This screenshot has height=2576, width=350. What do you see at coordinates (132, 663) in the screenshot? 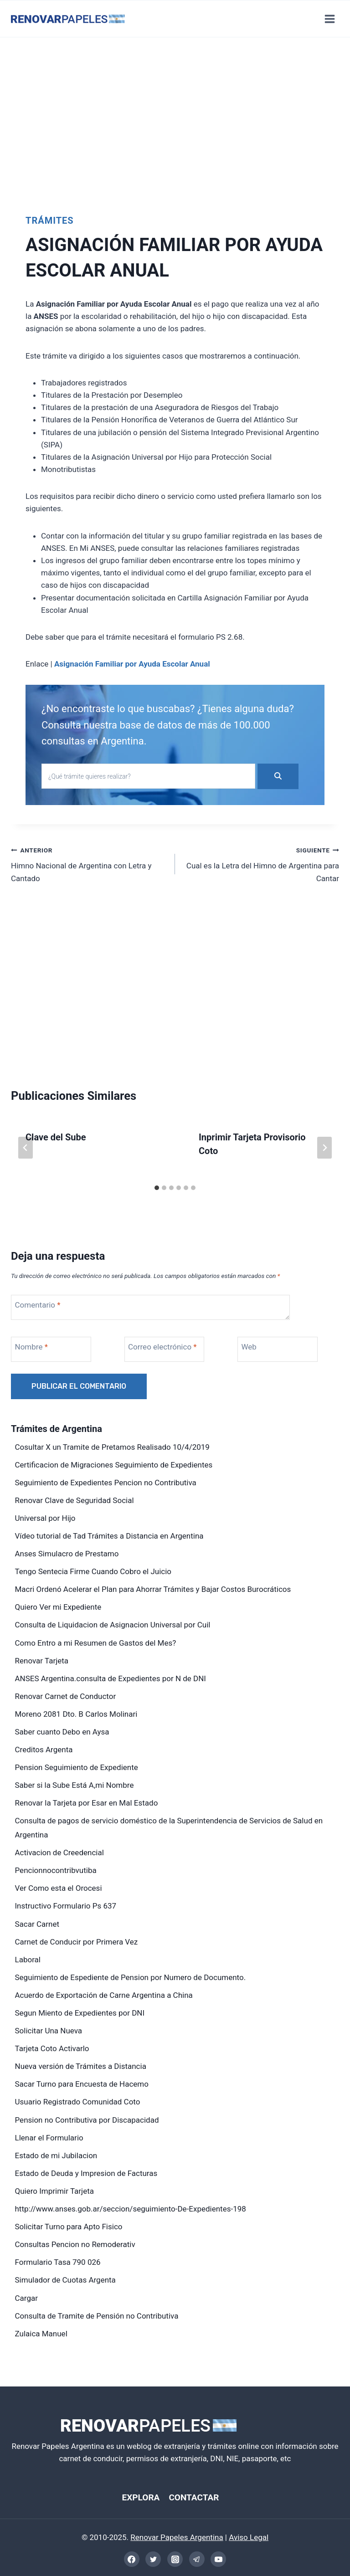
I see `Asignación Familiar por Ayuda Escolar Anual` at bounding box center [132, 663].